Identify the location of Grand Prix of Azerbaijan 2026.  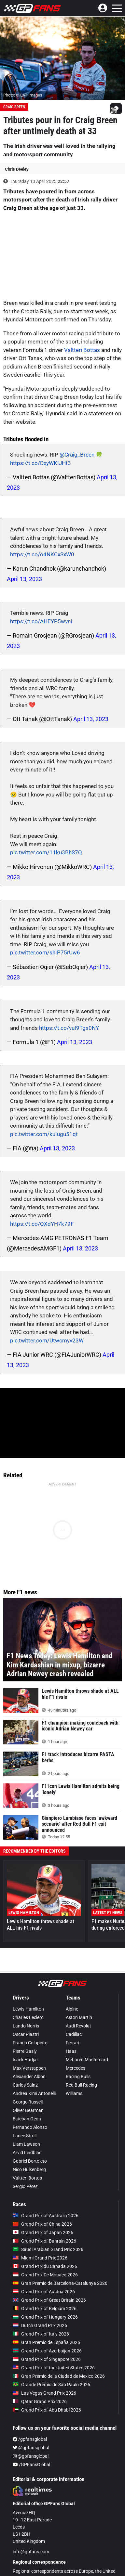
(47, 2350).